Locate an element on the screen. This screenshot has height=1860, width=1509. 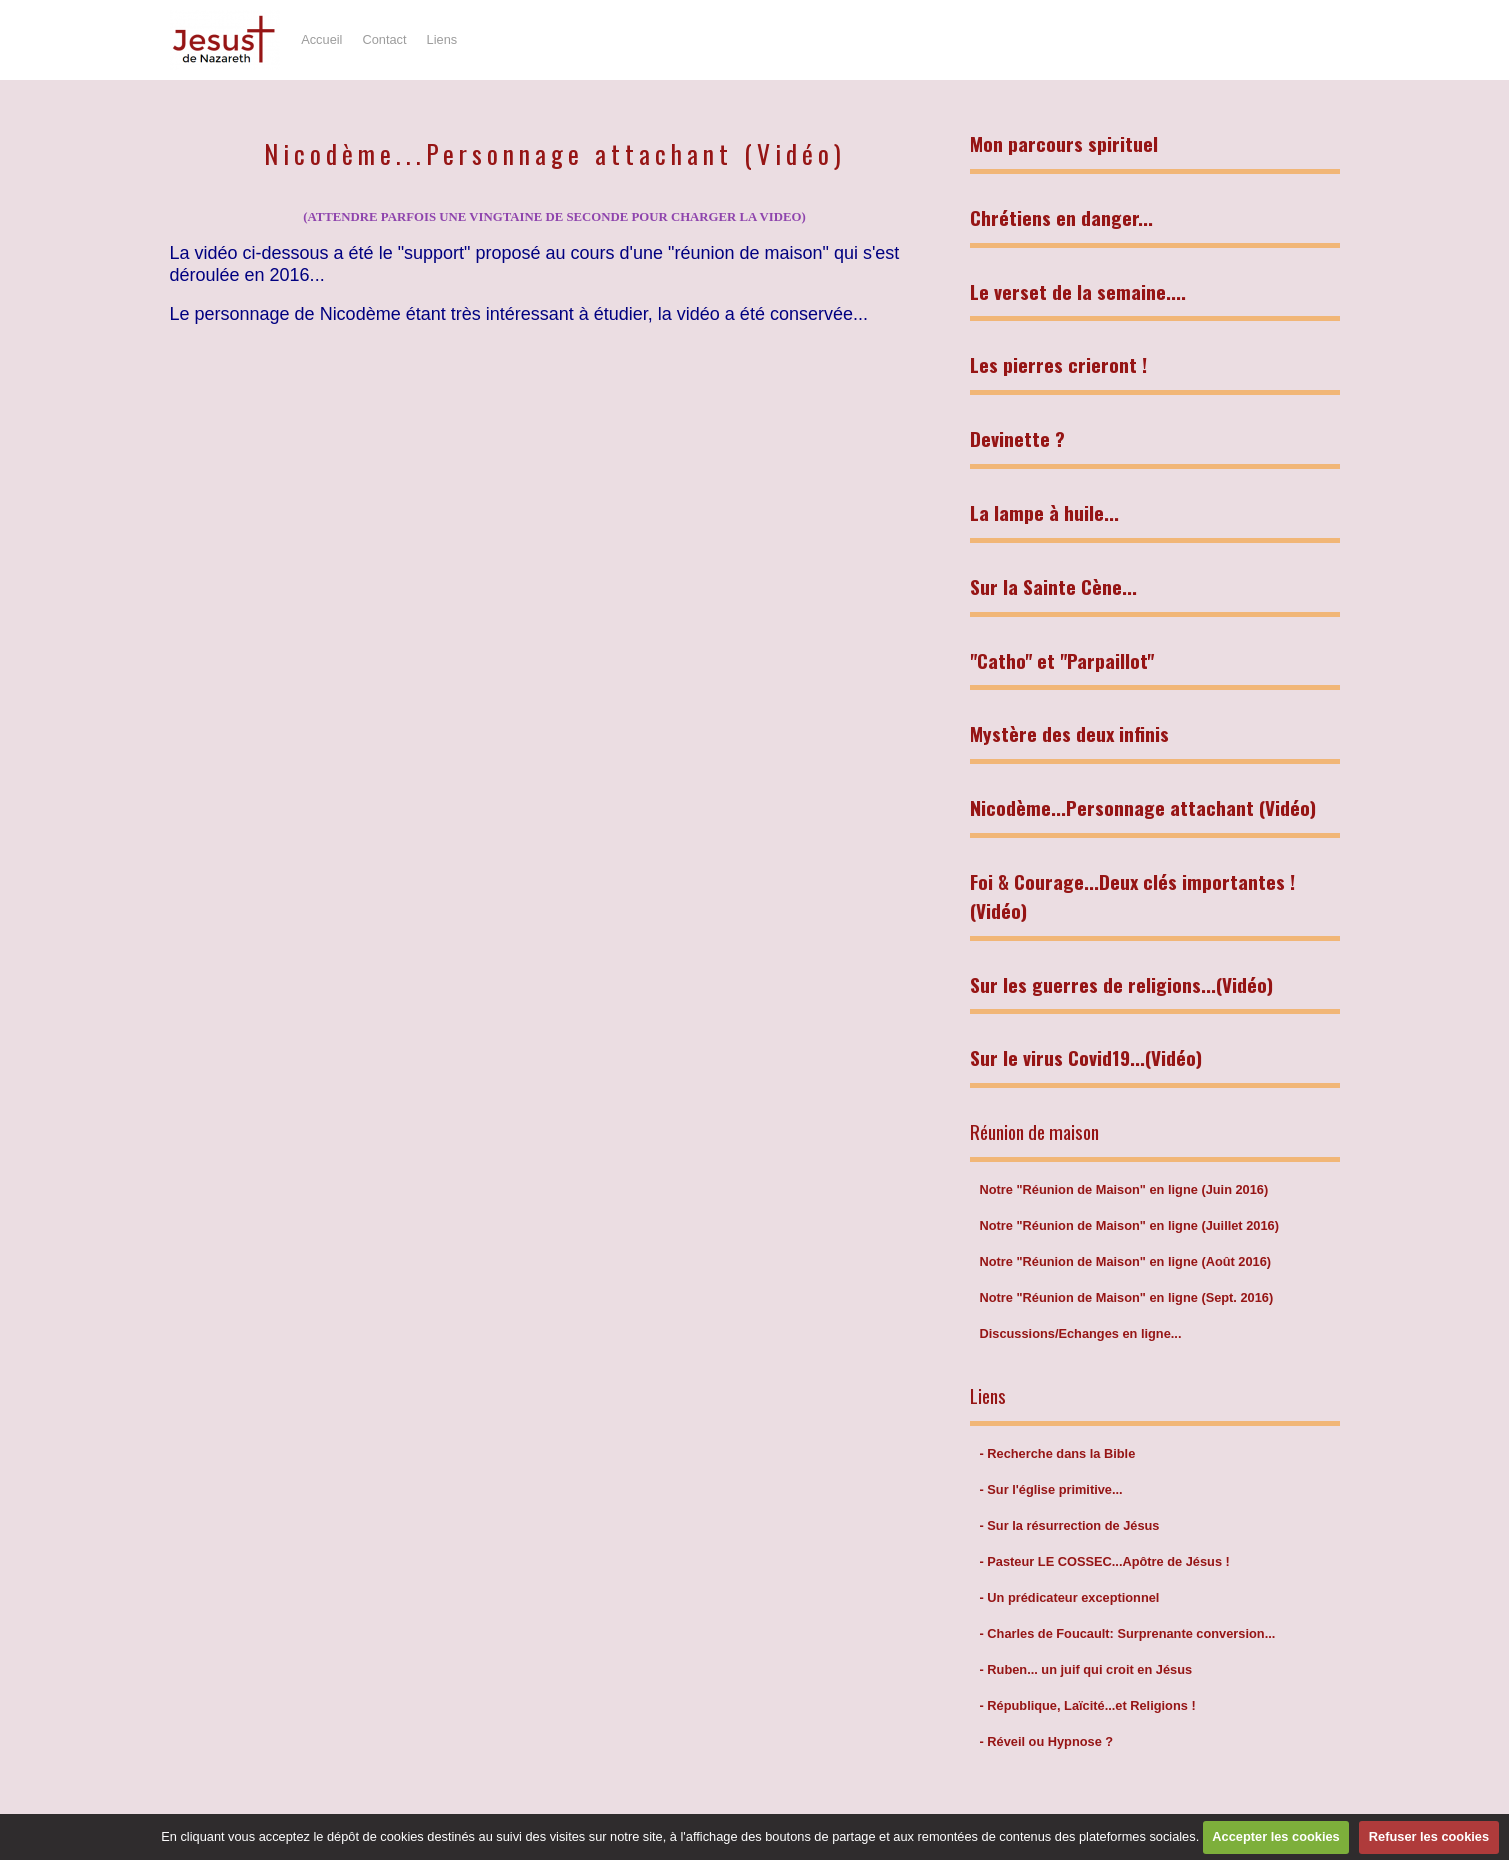
La lampe à huile... is located at coordinates (1044, 512).